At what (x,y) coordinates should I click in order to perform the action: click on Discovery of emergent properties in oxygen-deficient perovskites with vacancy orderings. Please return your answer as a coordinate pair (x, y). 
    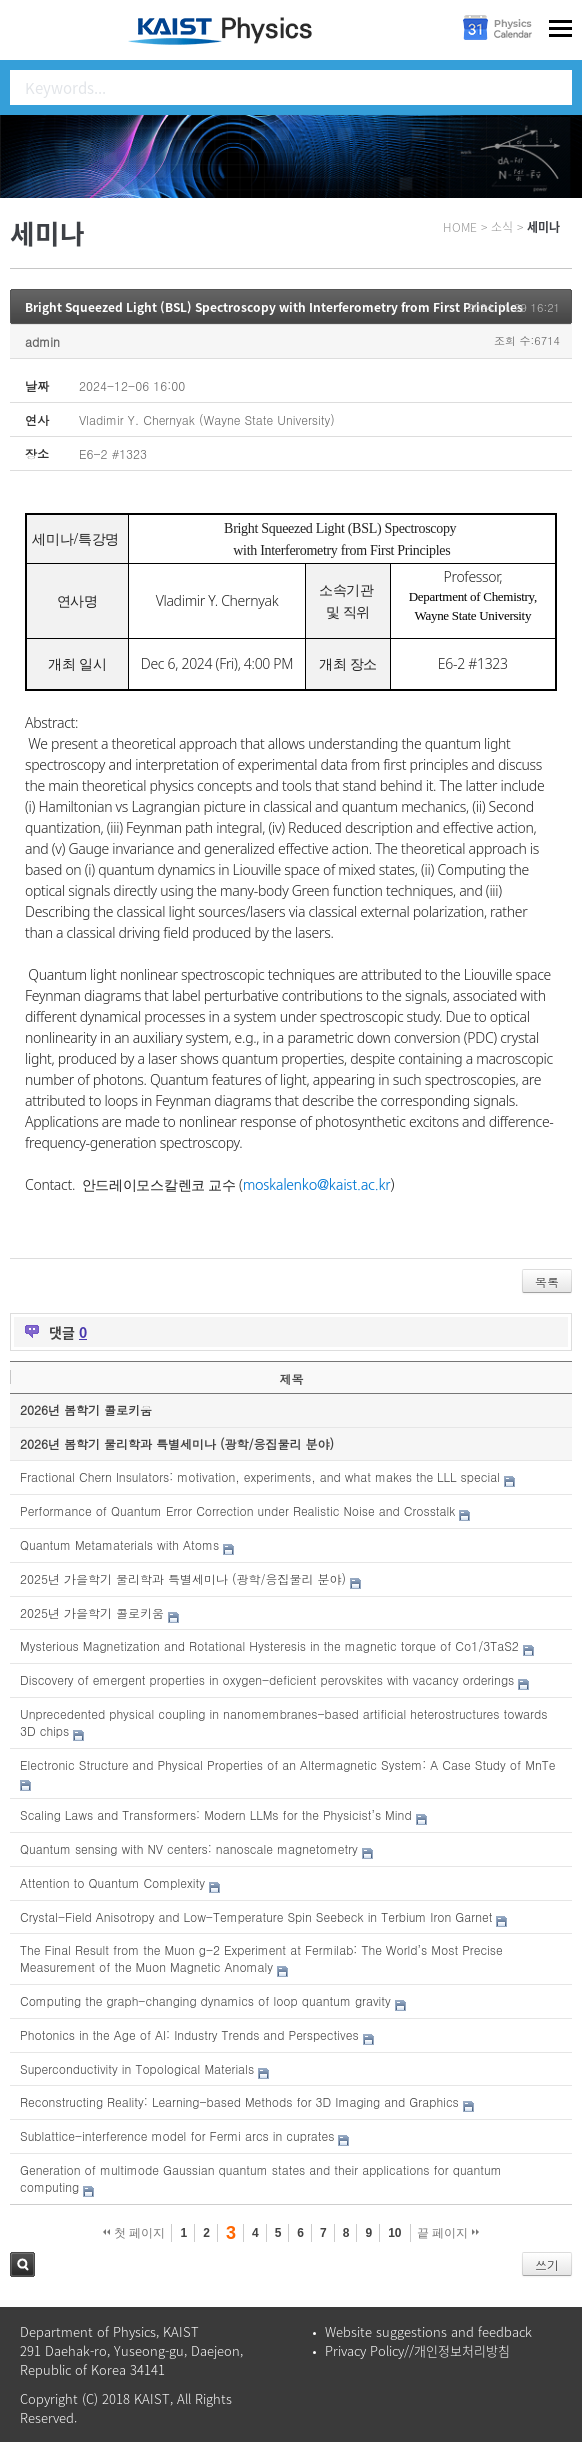
    Looking at the image, I should click on (267, 1679).